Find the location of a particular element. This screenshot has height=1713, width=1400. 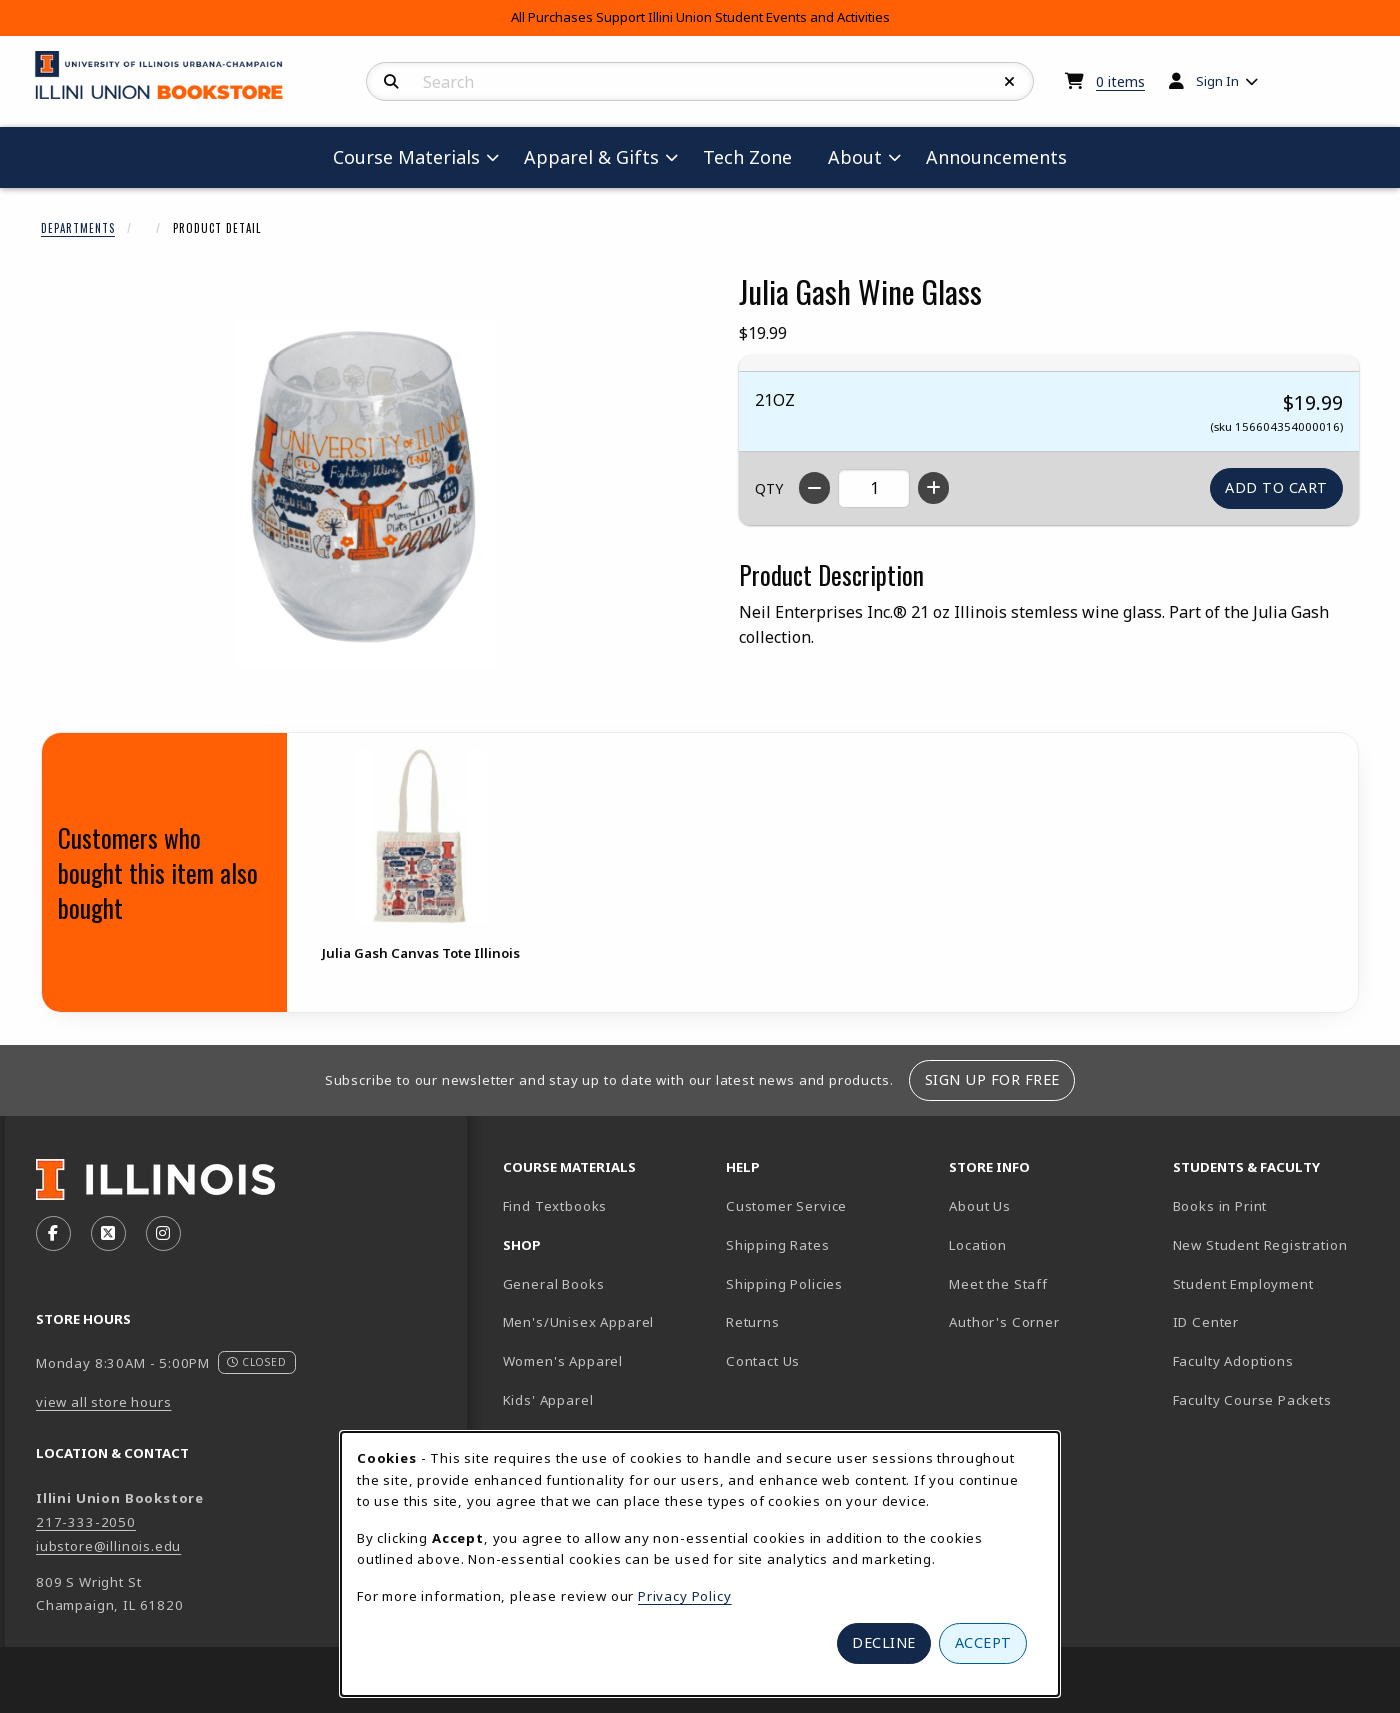

Books in Print is located at coordinates (1276, 1205).